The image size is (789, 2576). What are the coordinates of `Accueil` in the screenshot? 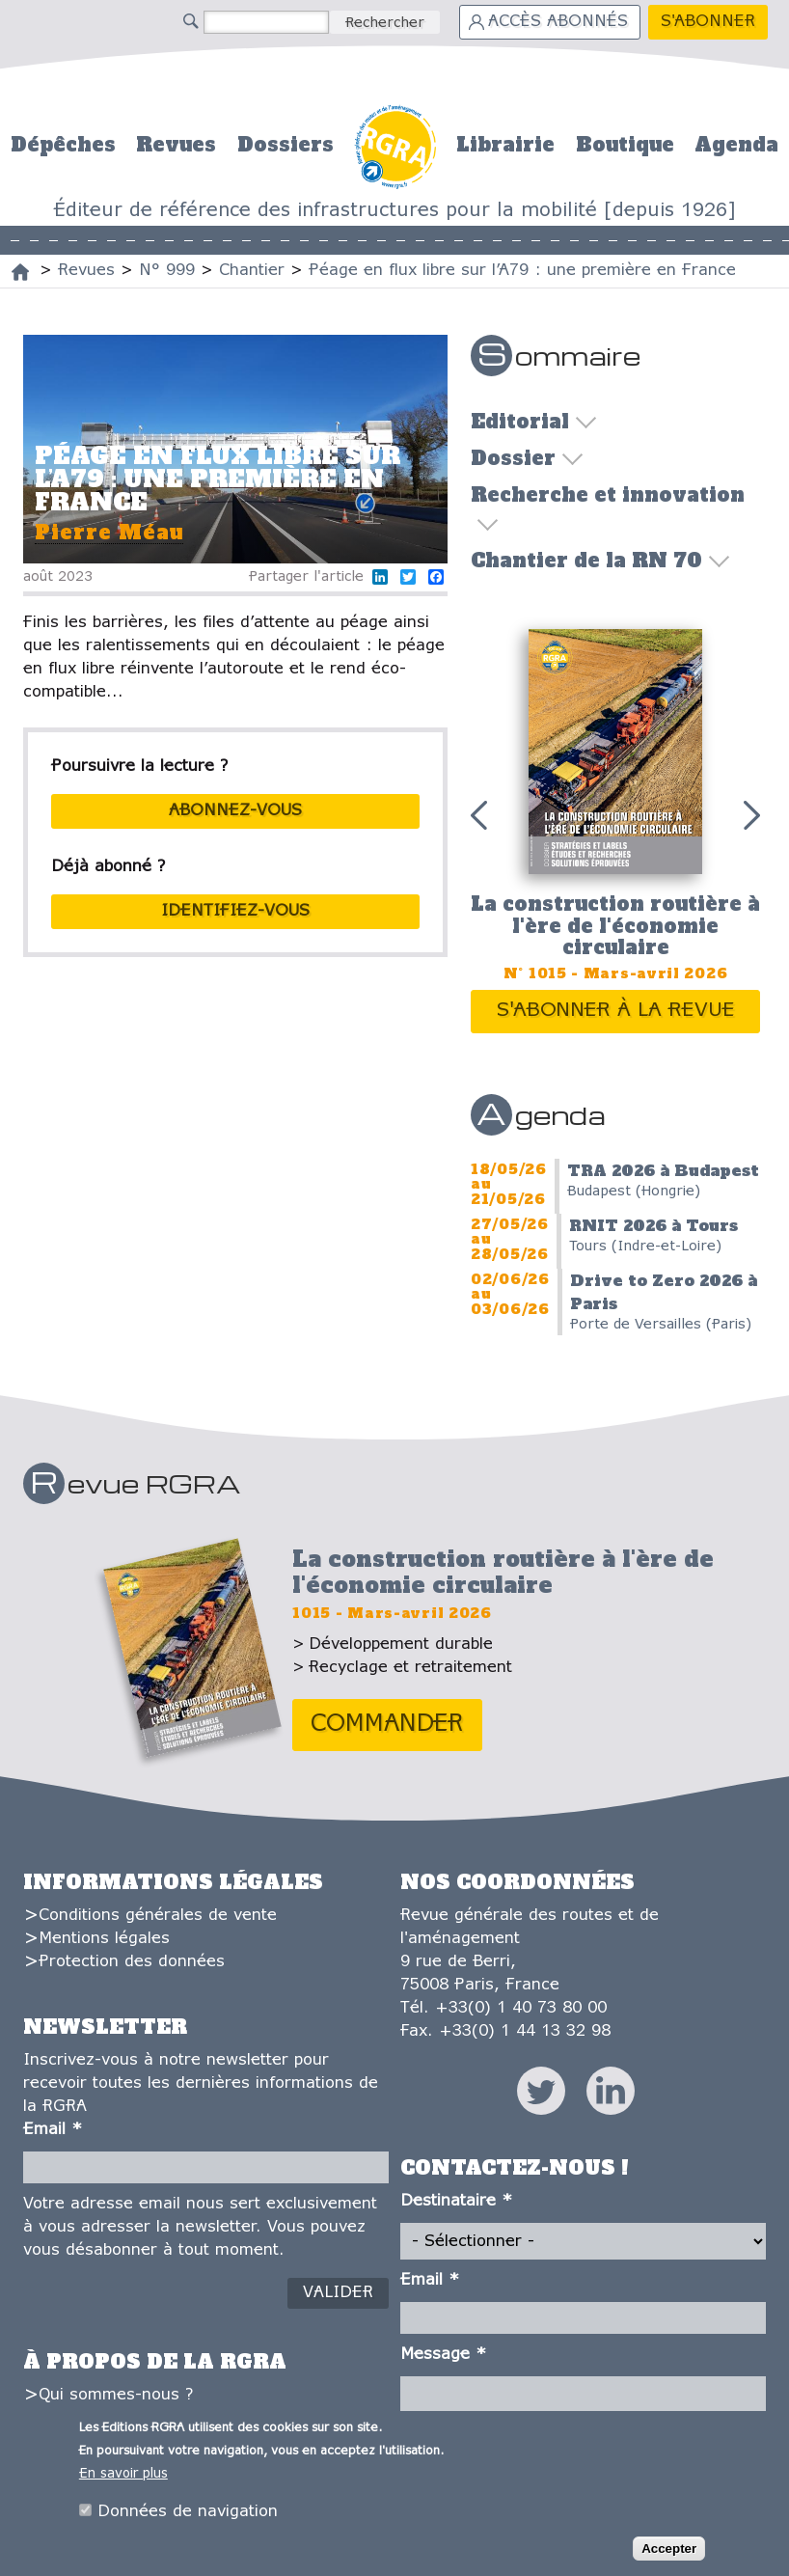 It's located at (395, 144).